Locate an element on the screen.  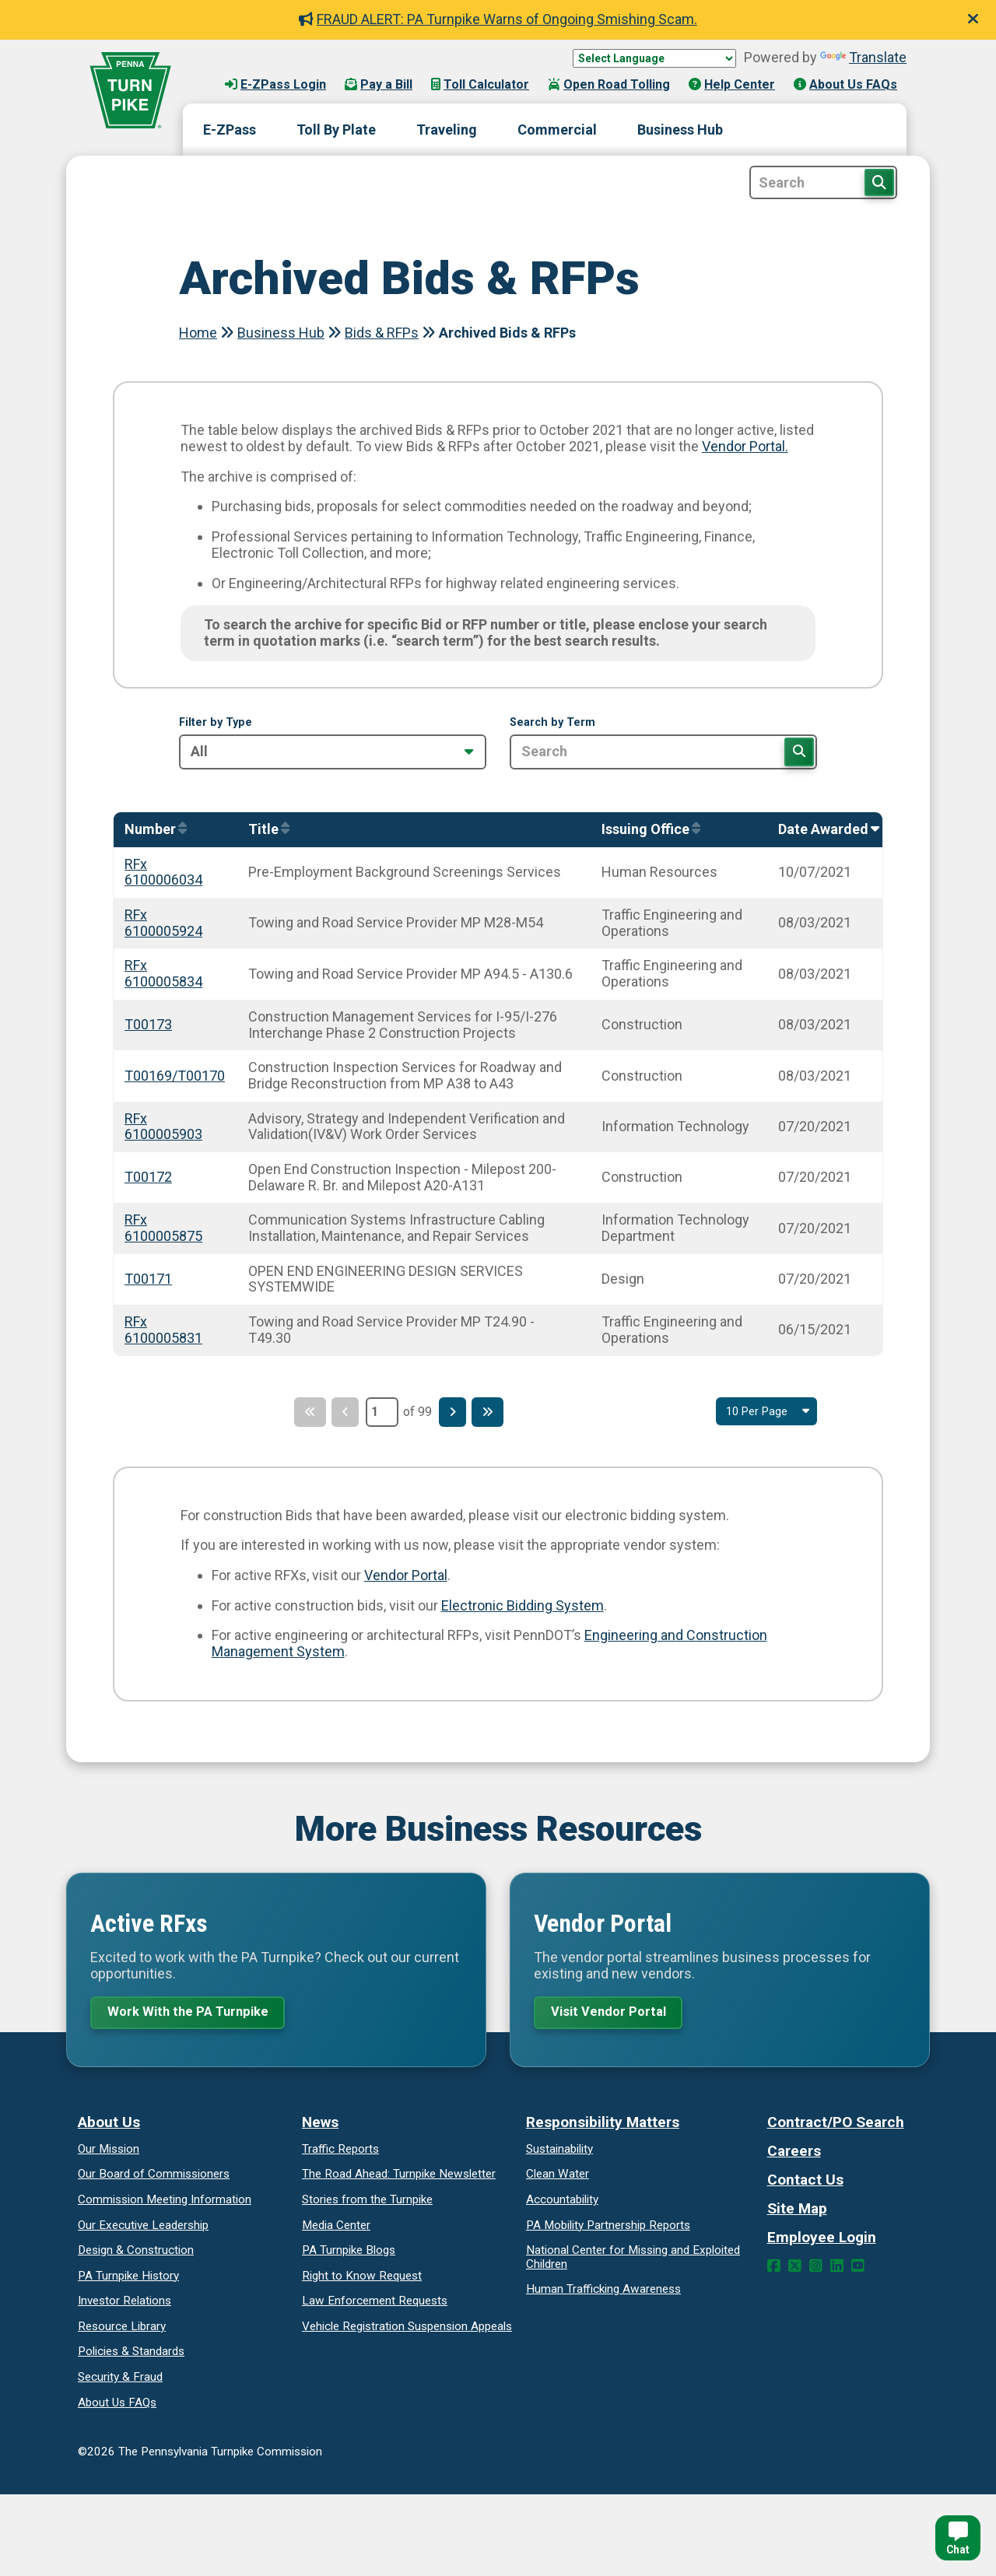
Contact Us is located at coordinates (805, 2183).